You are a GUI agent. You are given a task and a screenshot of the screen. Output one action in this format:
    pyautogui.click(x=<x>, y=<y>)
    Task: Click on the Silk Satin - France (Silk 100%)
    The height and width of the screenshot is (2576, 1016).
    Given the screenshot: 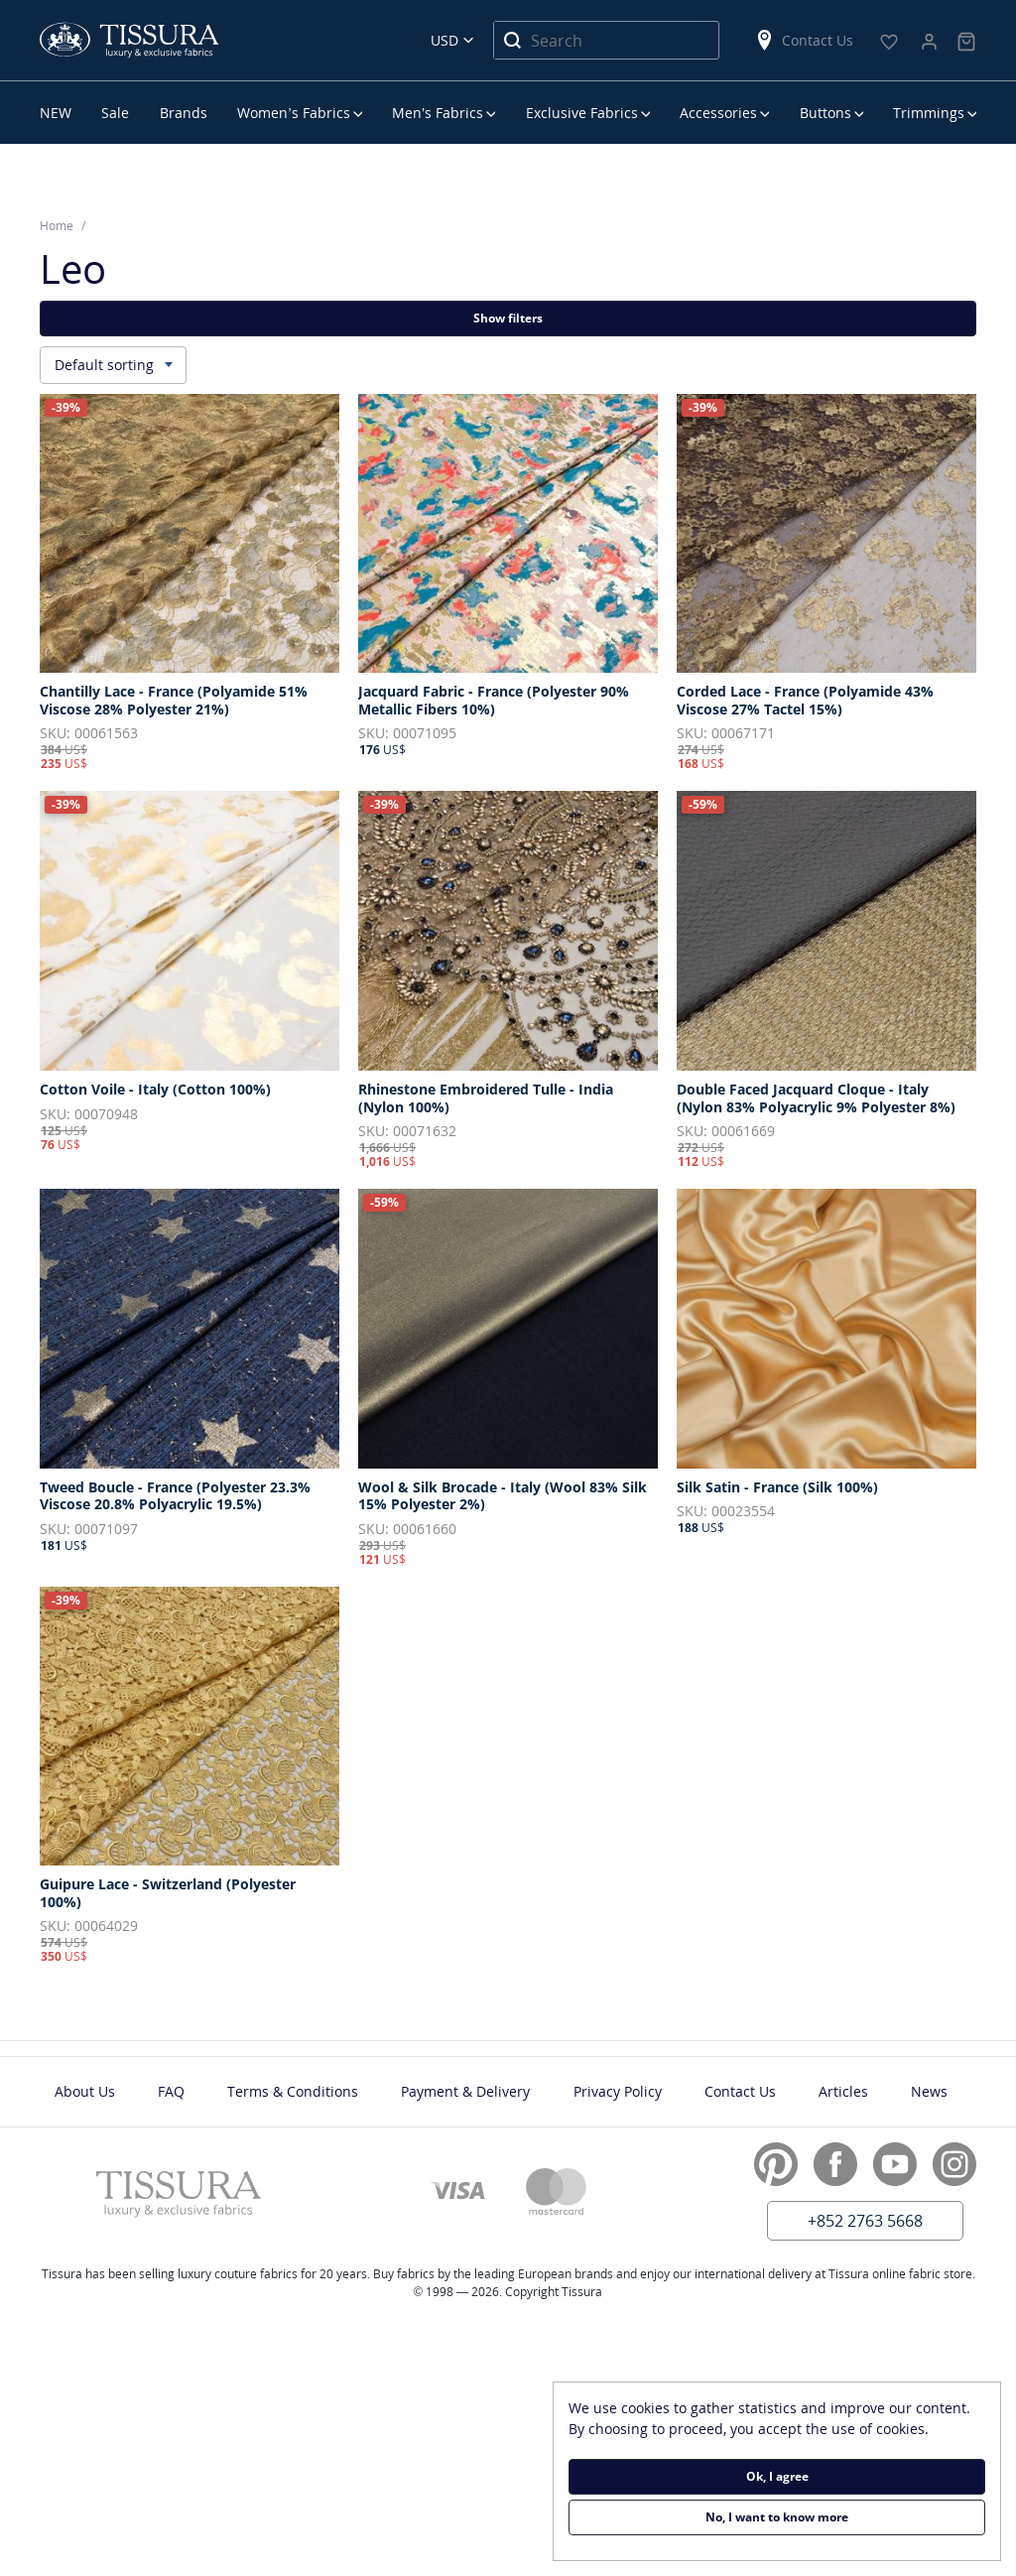 What is the action you would take?
    pyautogui.click(x=777, y=1487)
    